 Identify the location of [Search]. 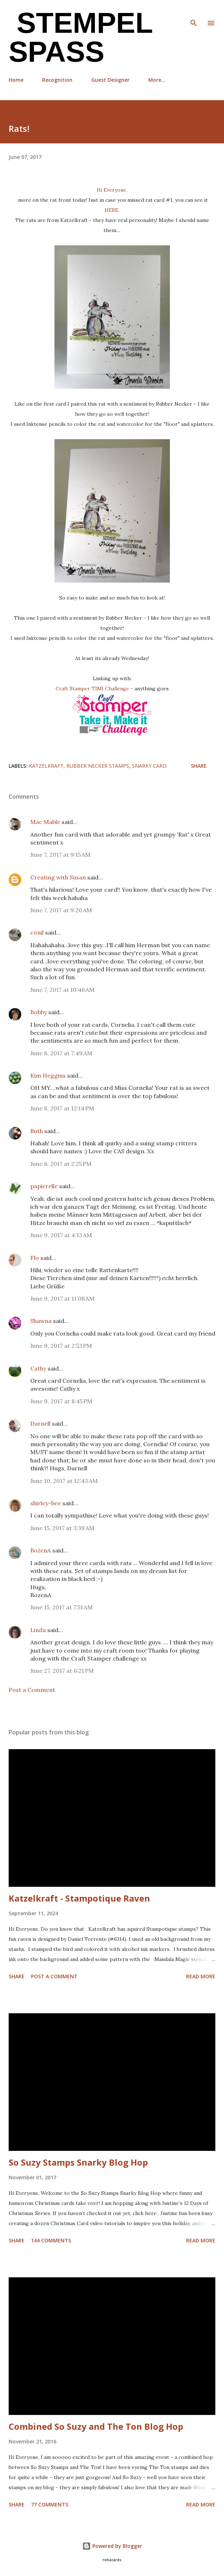
(193, 13).